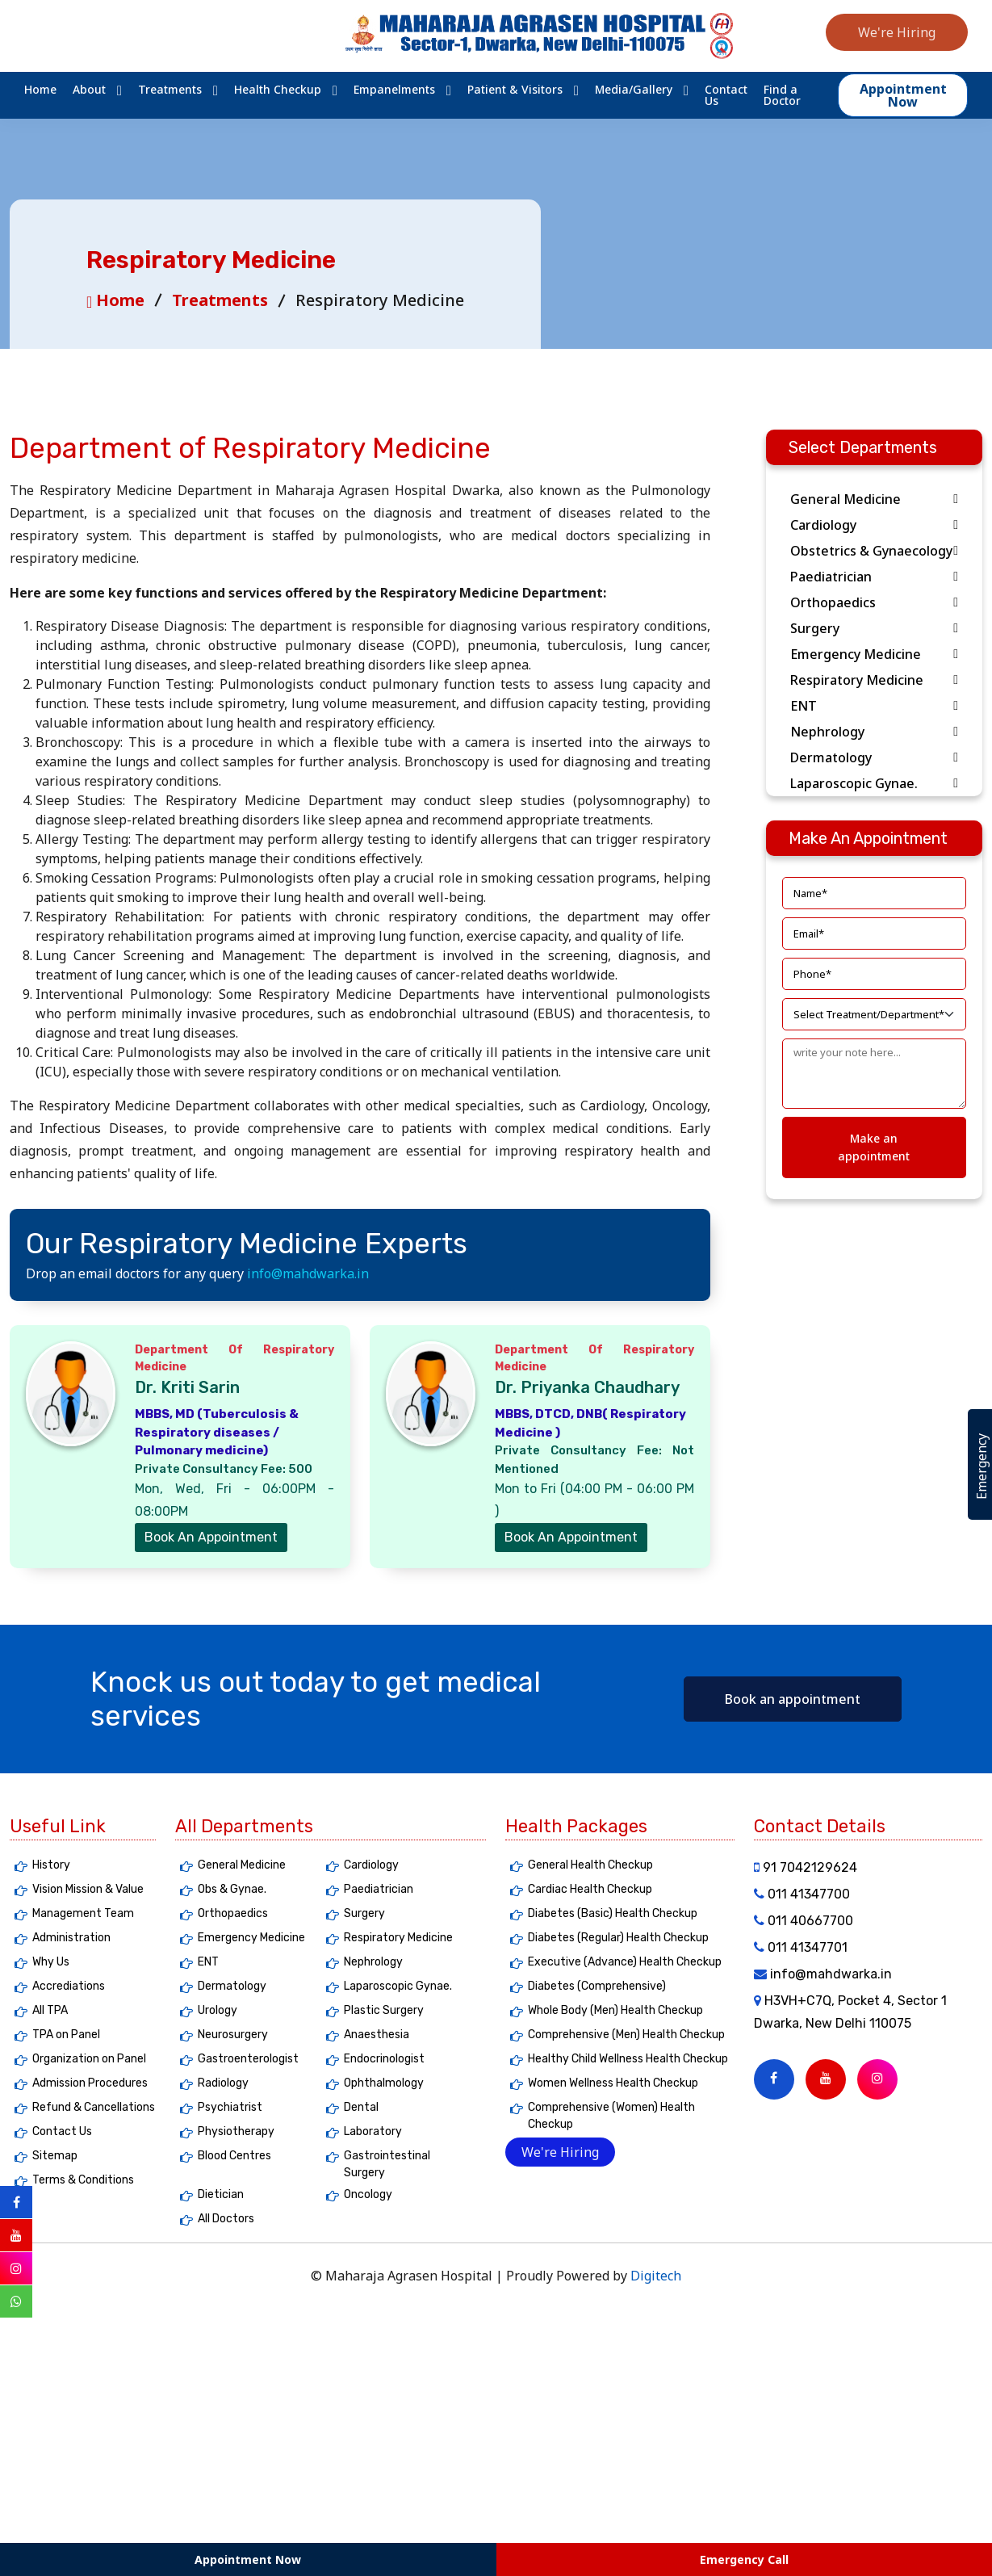 The height and width of the screenshot is (2576, 992). I want to click on 011 41347701, so click(801, 1947).